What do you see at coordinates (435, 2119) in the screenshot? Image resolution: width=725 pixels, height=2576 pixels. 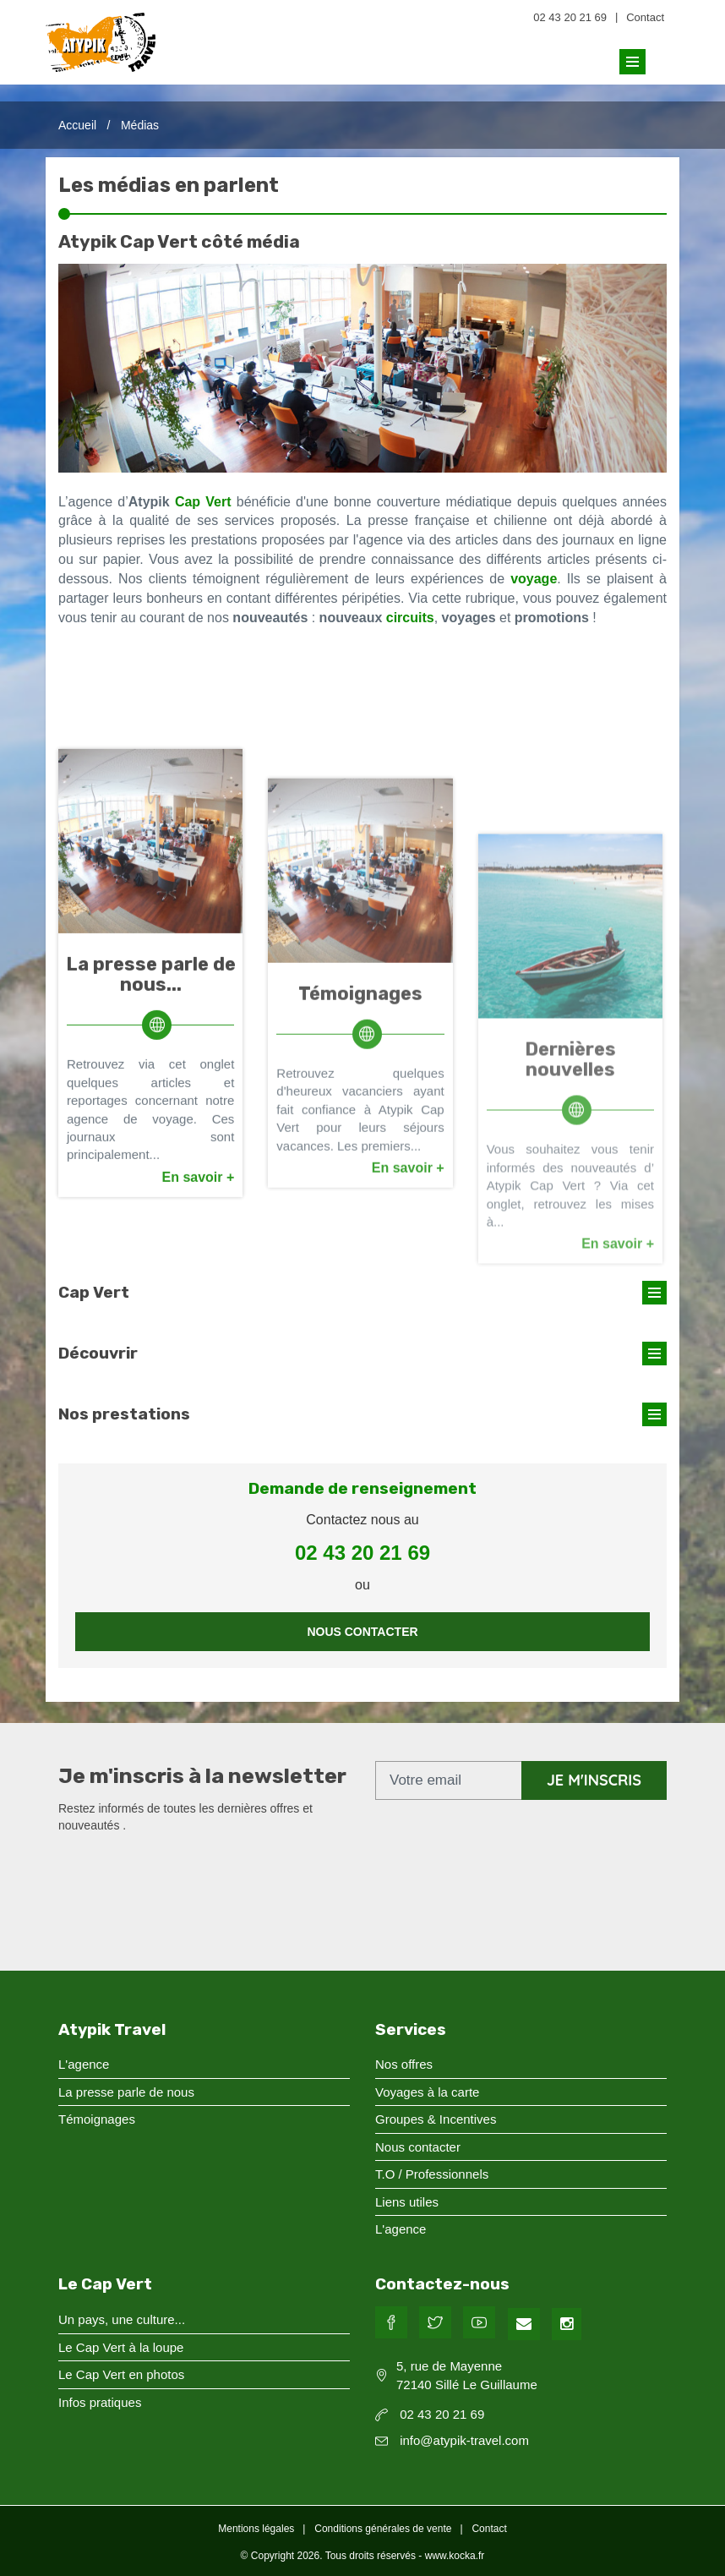 I see `Groupes & Incentives` at bounding box center [435, 2119].